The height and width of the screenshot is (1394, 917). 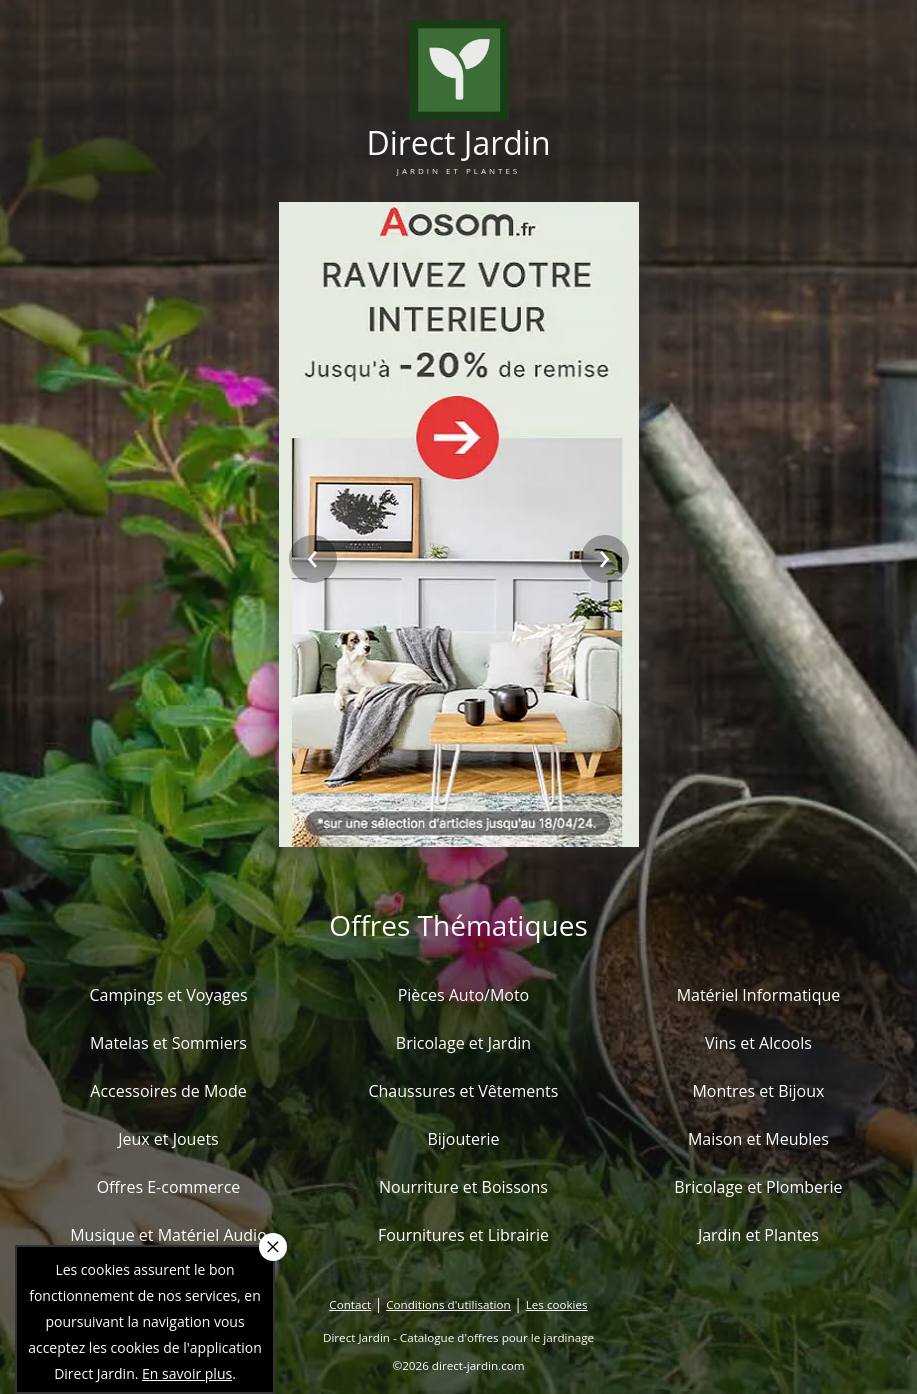 What do you see at coordinates (463, 1235) in the screenshot?
I see `Fournitures et Librairie` at bounding box center [463, 1235].